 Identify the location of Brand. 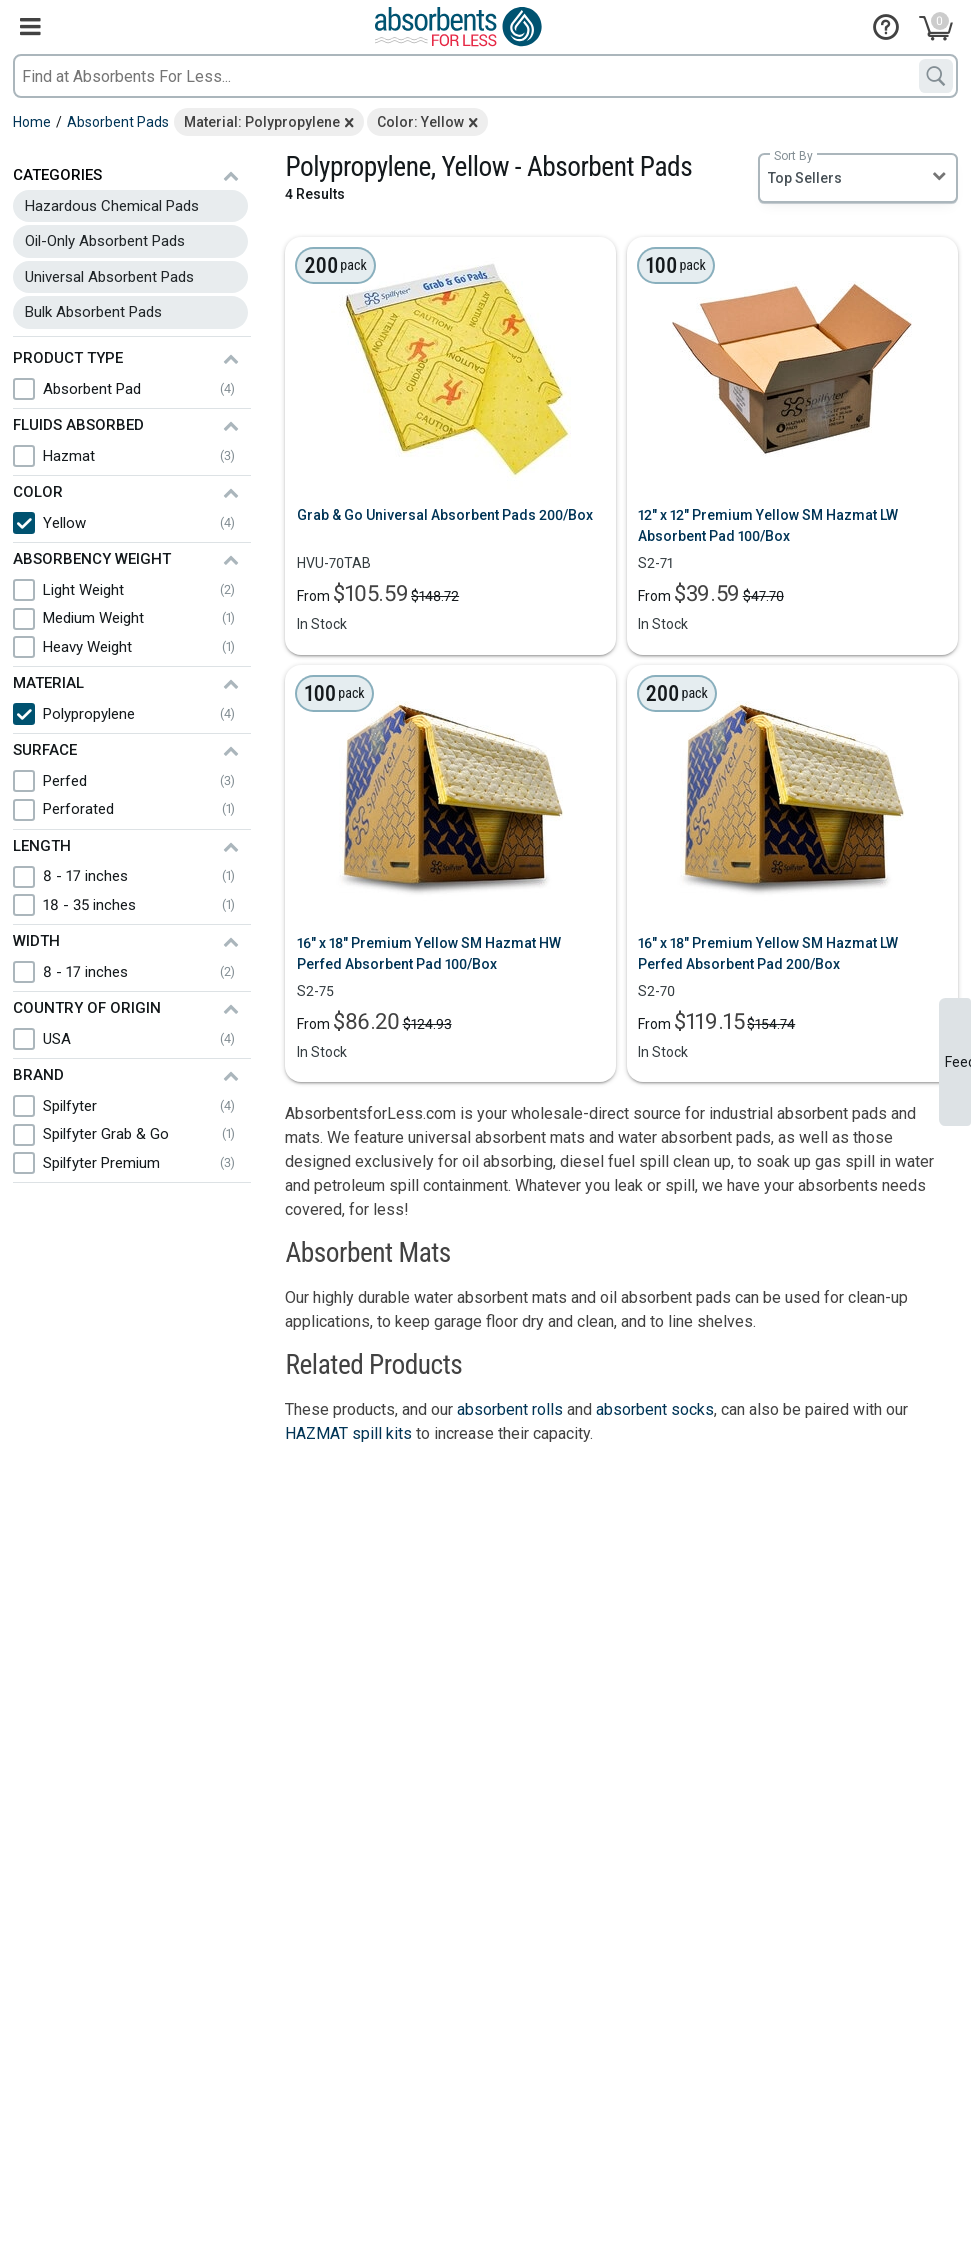
(38, 1075).